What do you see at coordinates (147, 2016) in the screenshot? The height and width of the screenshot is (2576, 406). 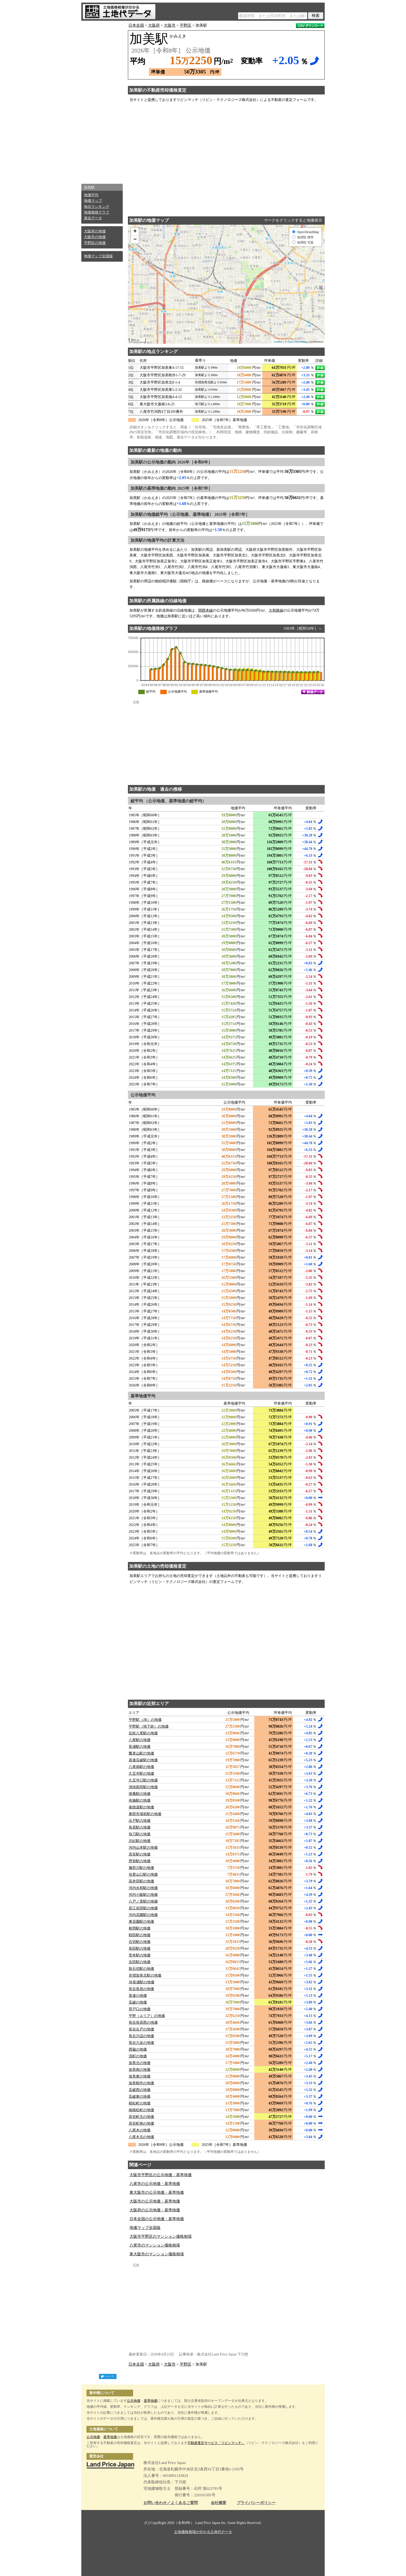 I see `平野（エリア）の地価` at bounding box center [147, 2016].